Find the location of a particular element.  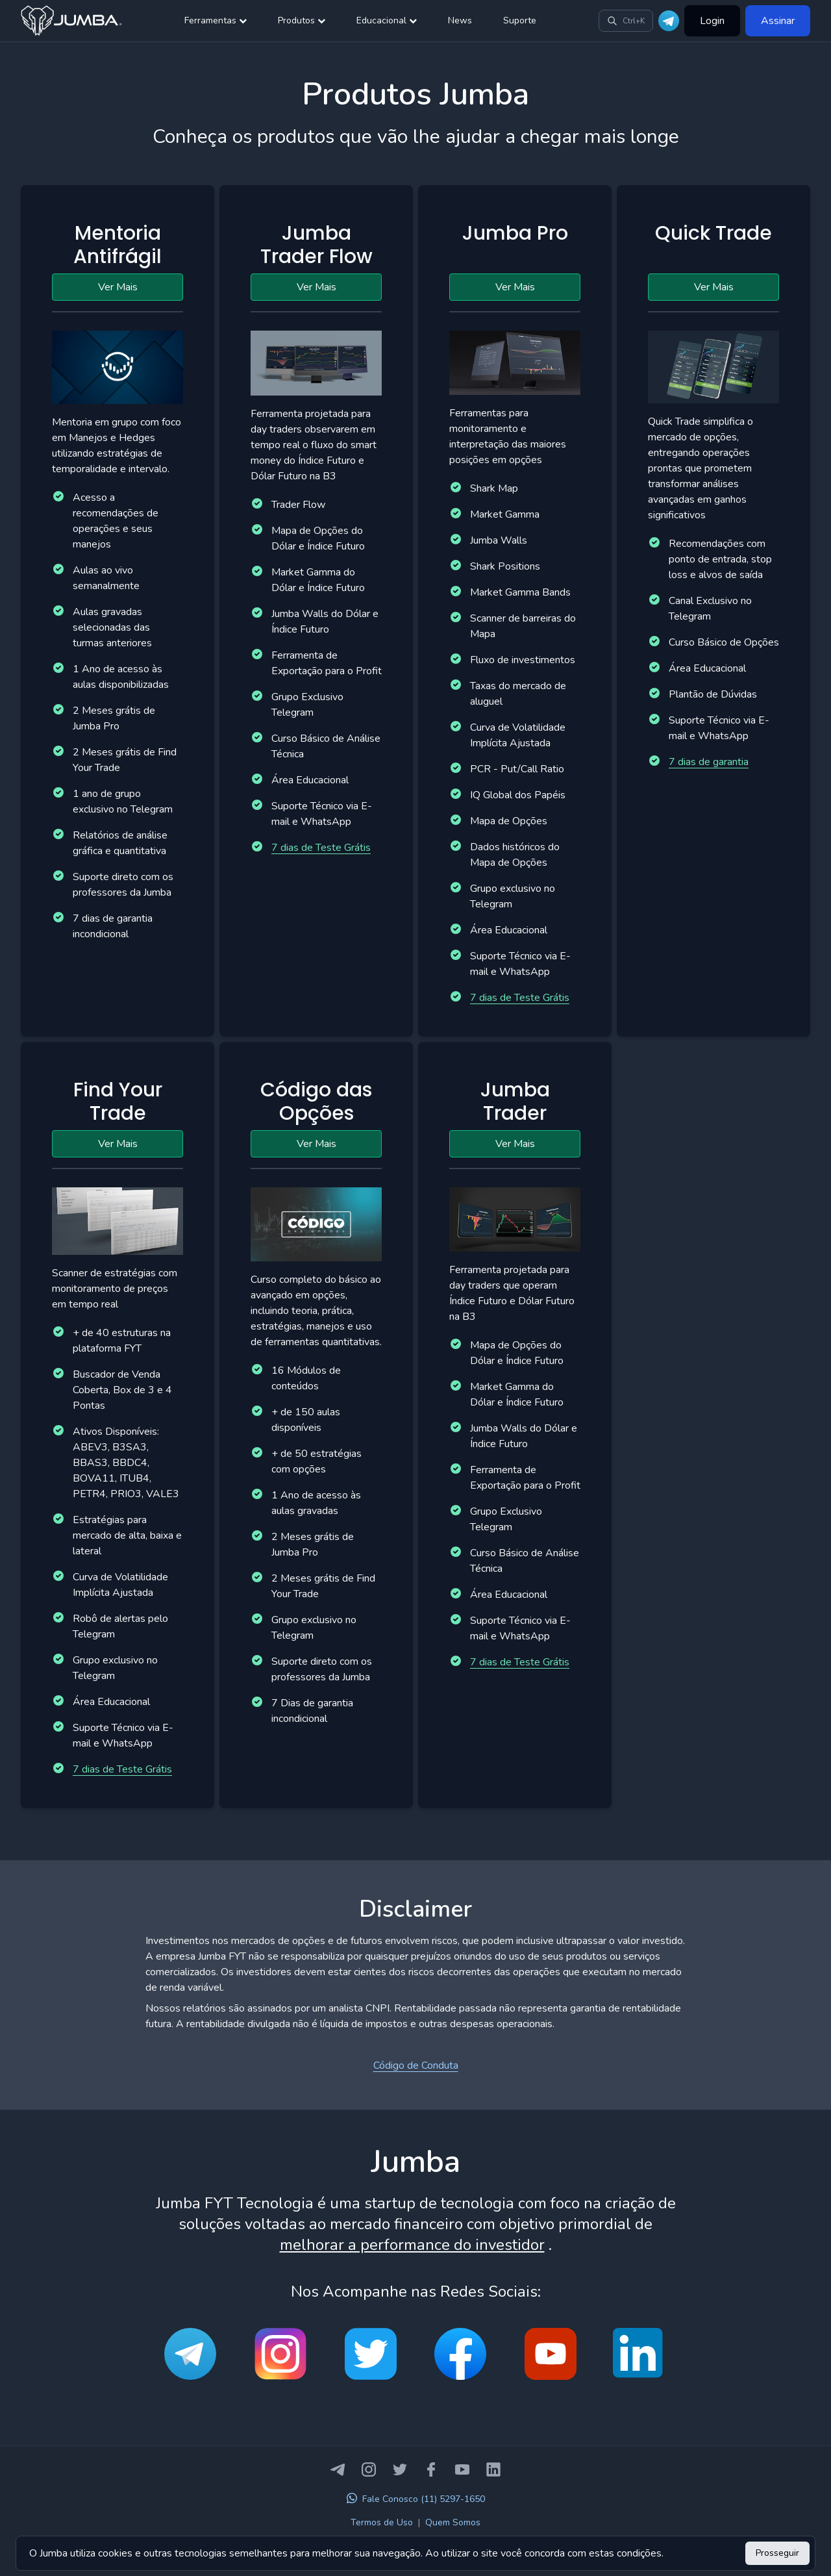

Ver Mais is located at coordinates (118, 287).